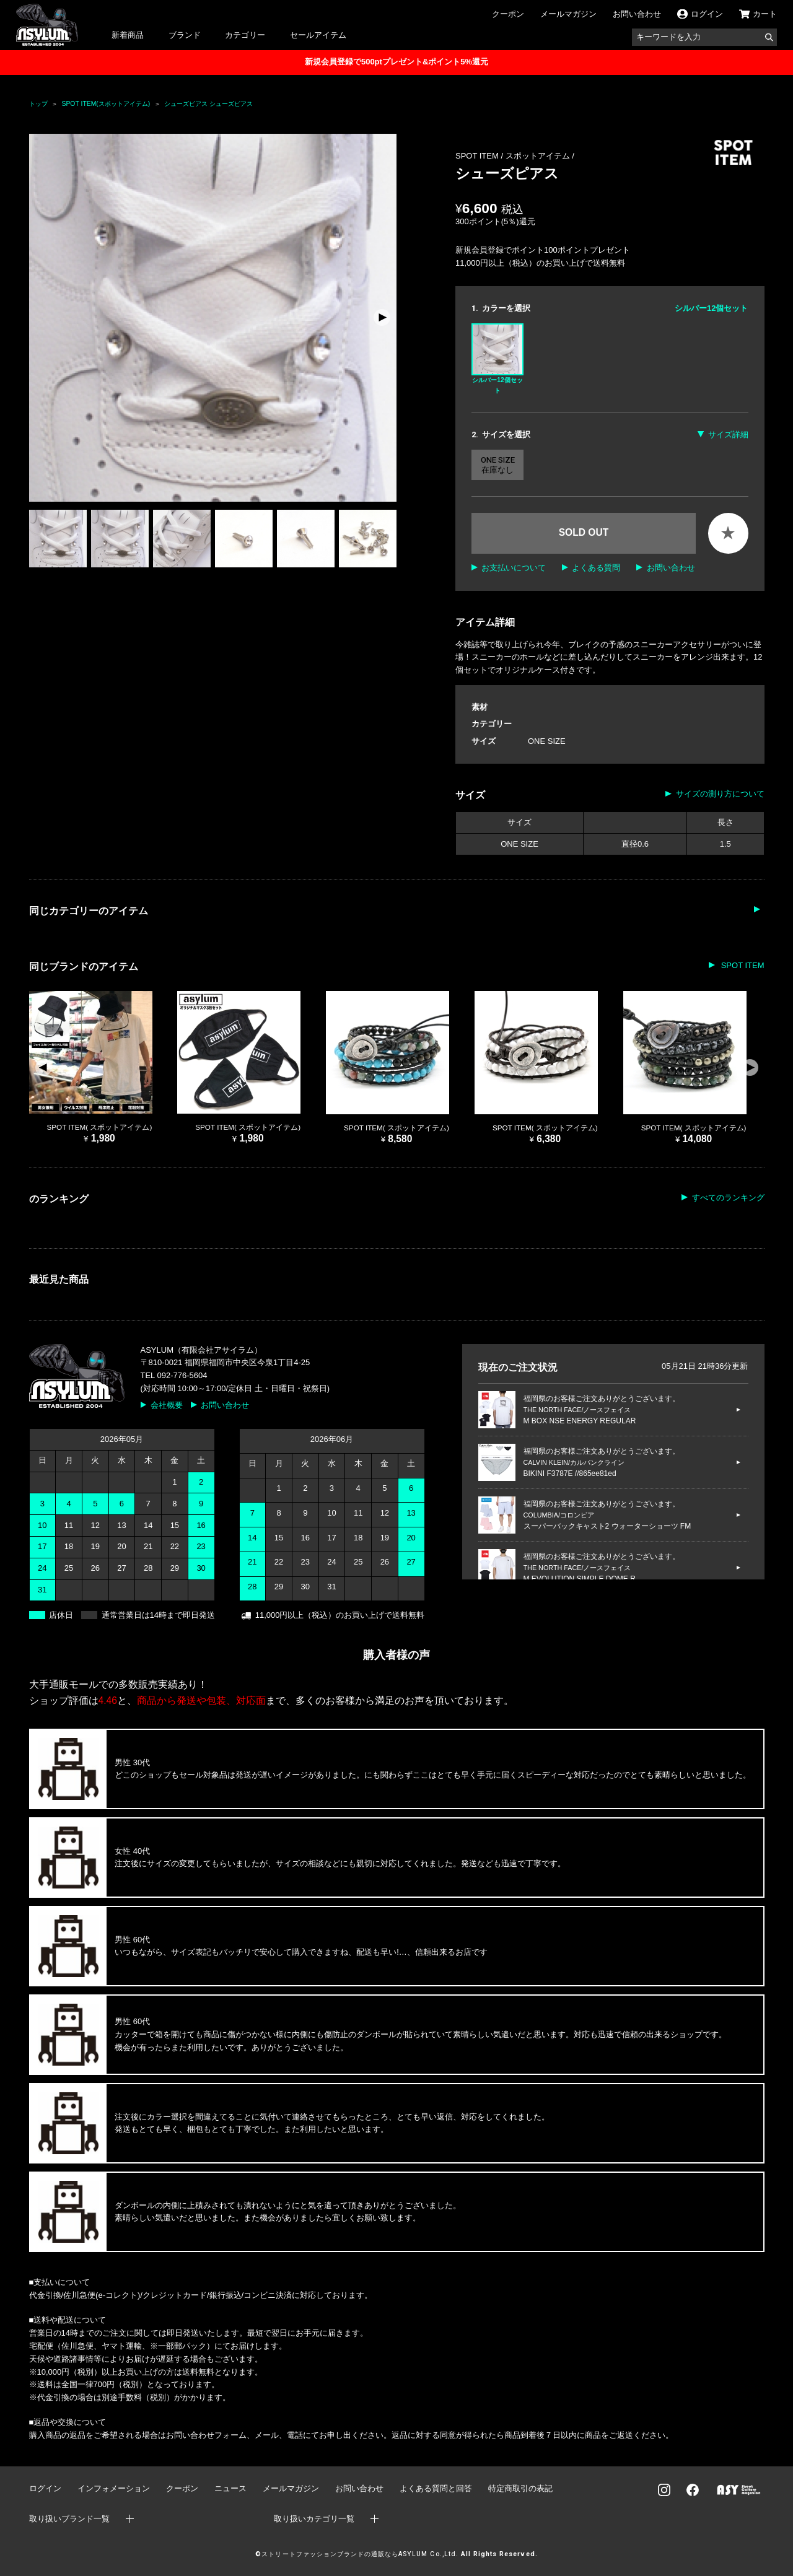  What do you see at coordinates (396, 61) in the screenshot?
I see `新規会員登録で500ptプレゼント&ポイント5%還元` at bounding box center [396, 61].